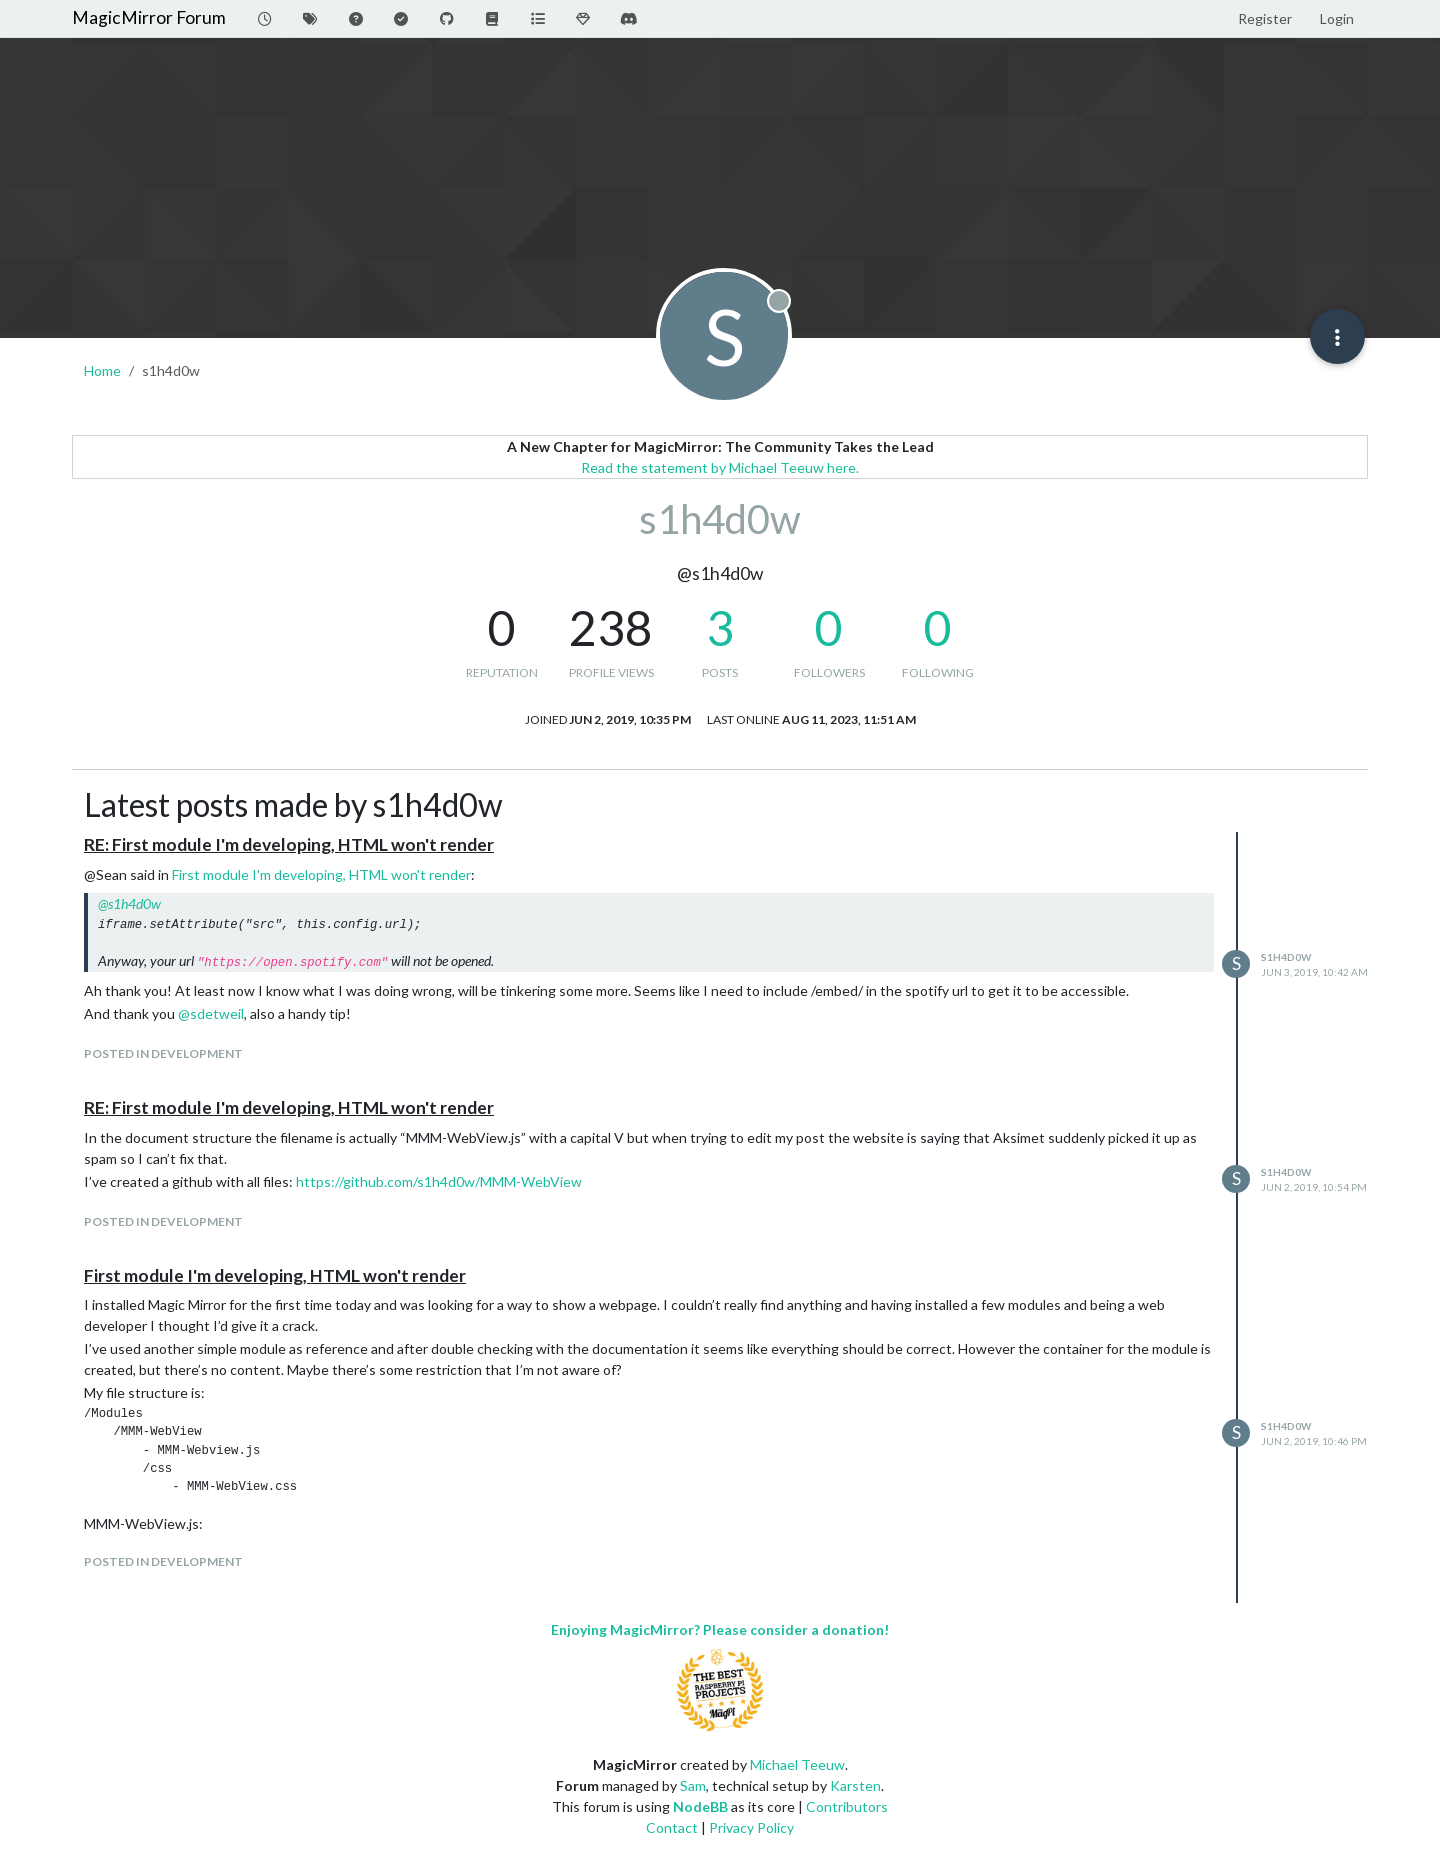 The height and width of the screenshot is (1868, 1440). Describe the element at coordinates (855, 1785) in the screenshot. I see `Karsten` at that location.